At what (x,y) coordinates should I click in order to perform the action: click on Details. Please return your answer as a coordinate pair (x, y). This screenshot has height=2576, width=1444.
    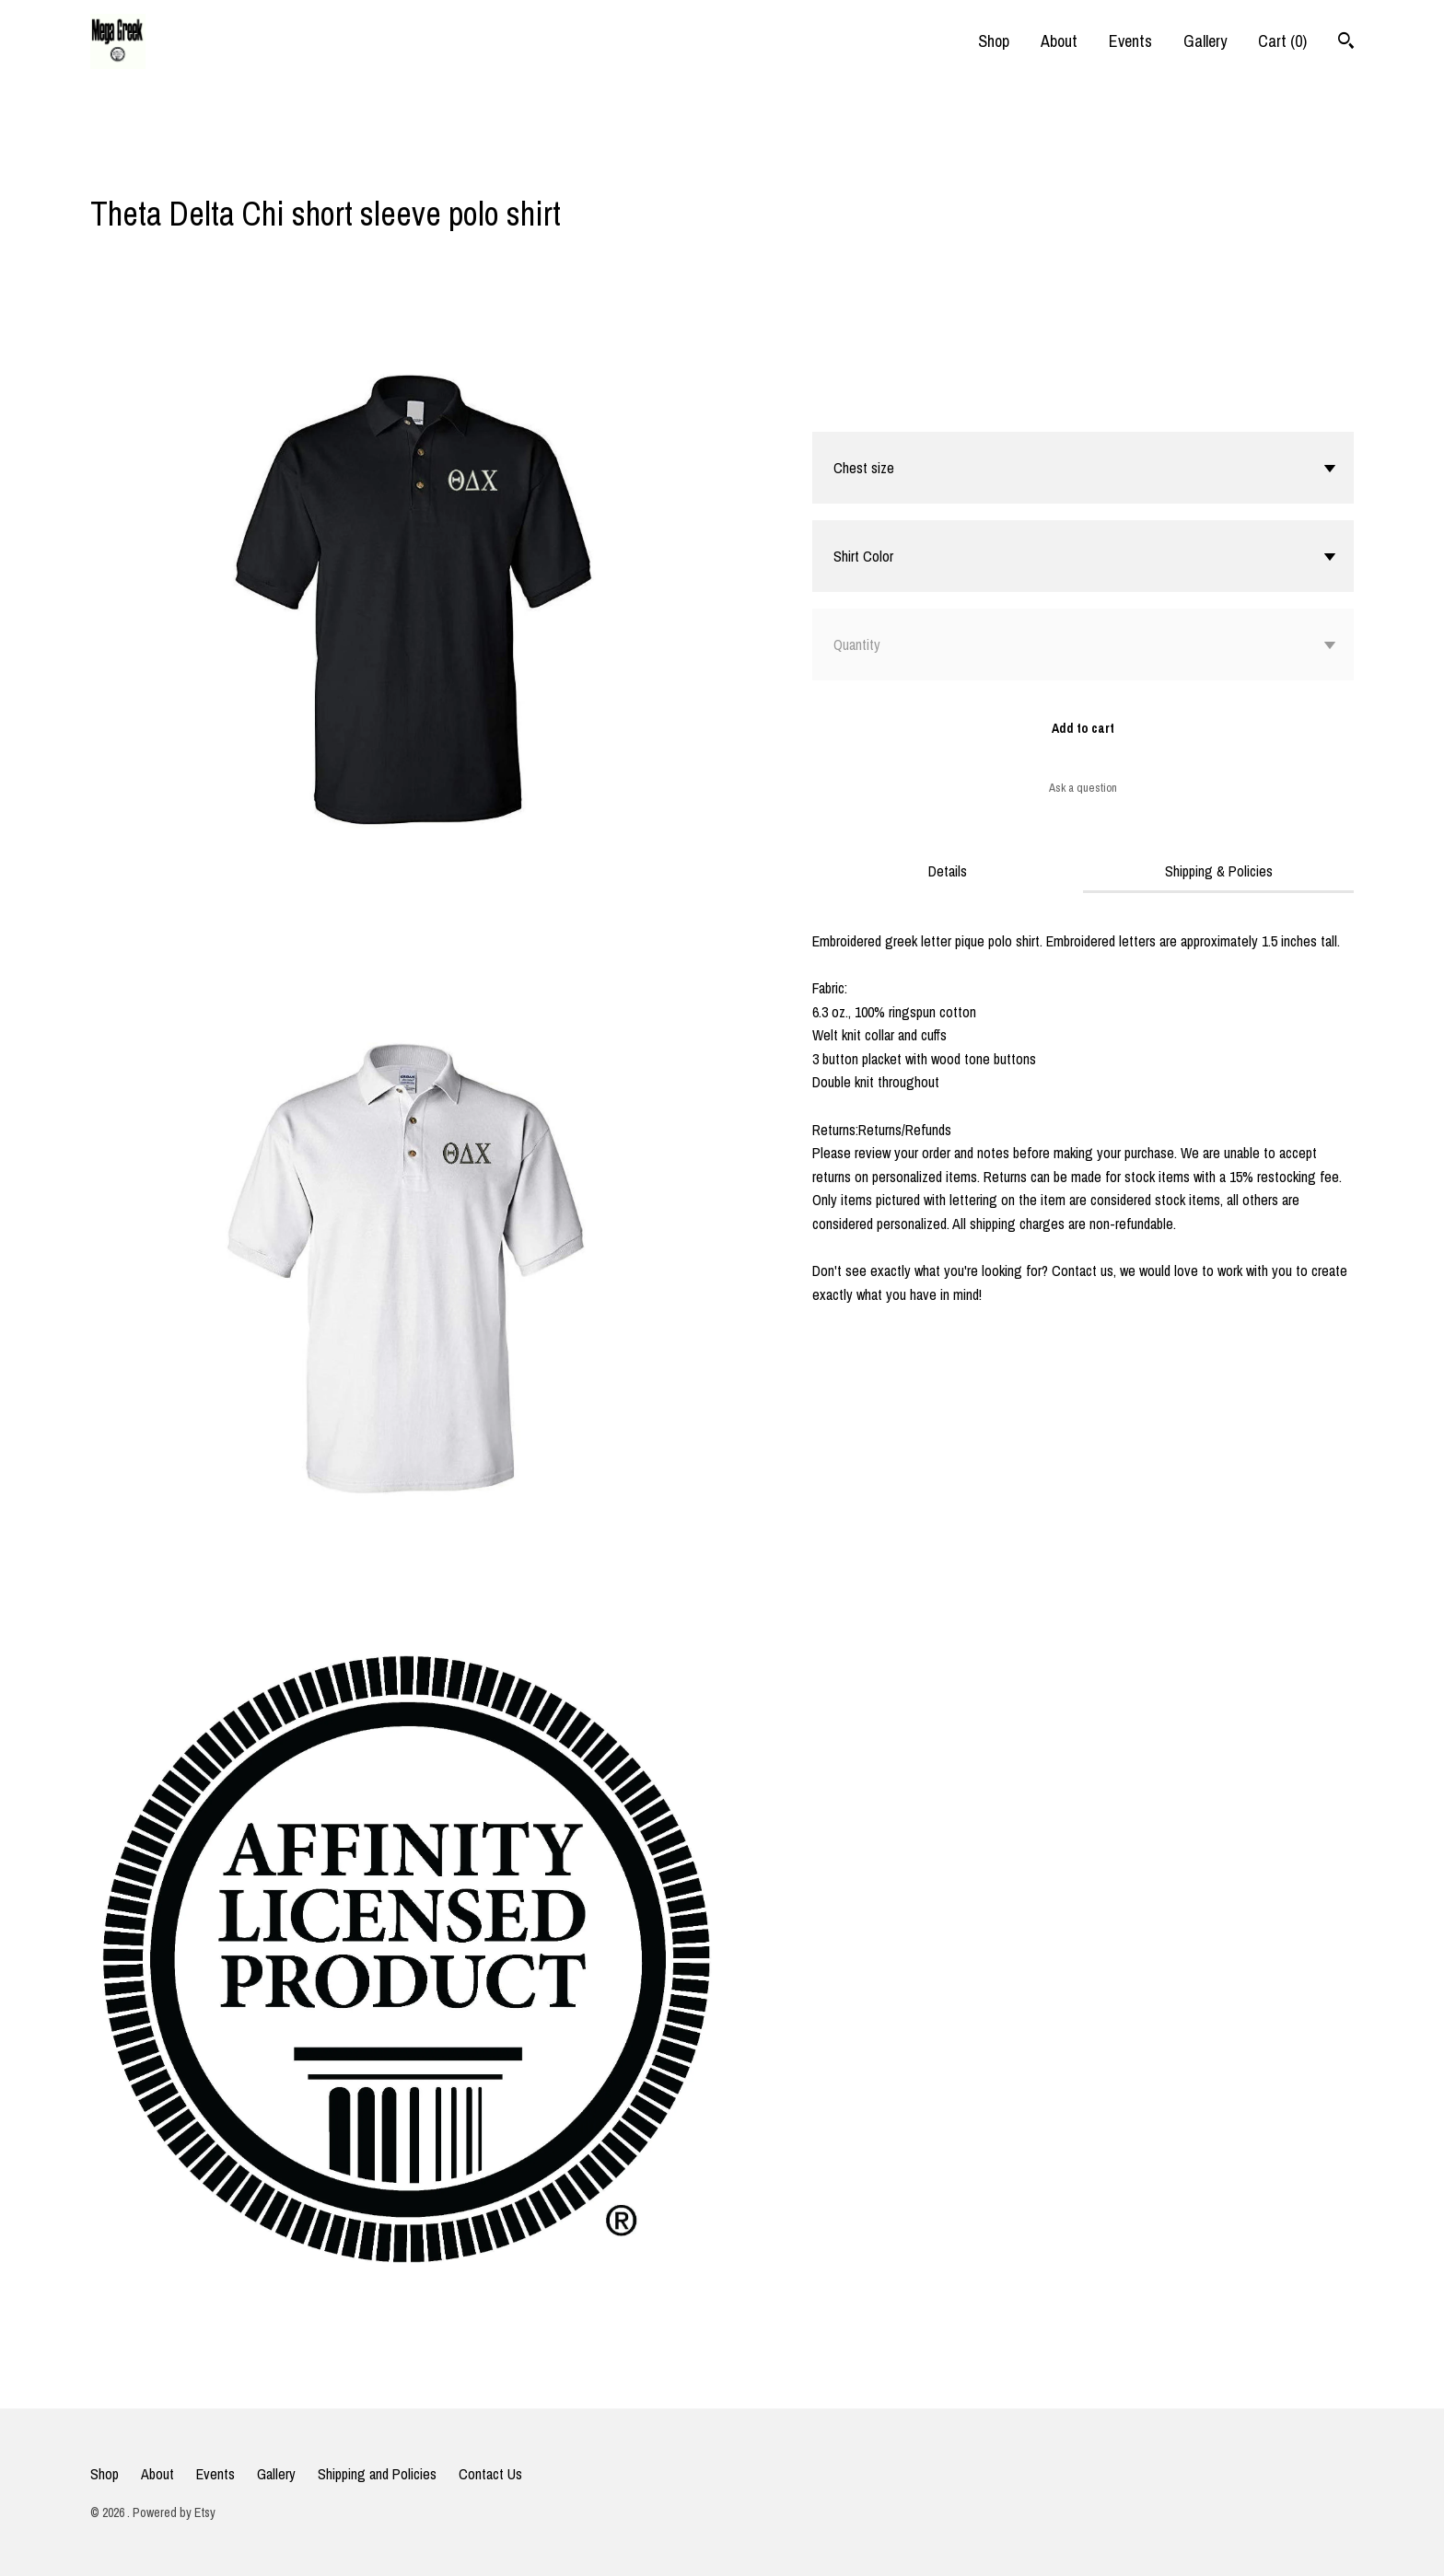
    Looking at the image, I should click on (947, 871).